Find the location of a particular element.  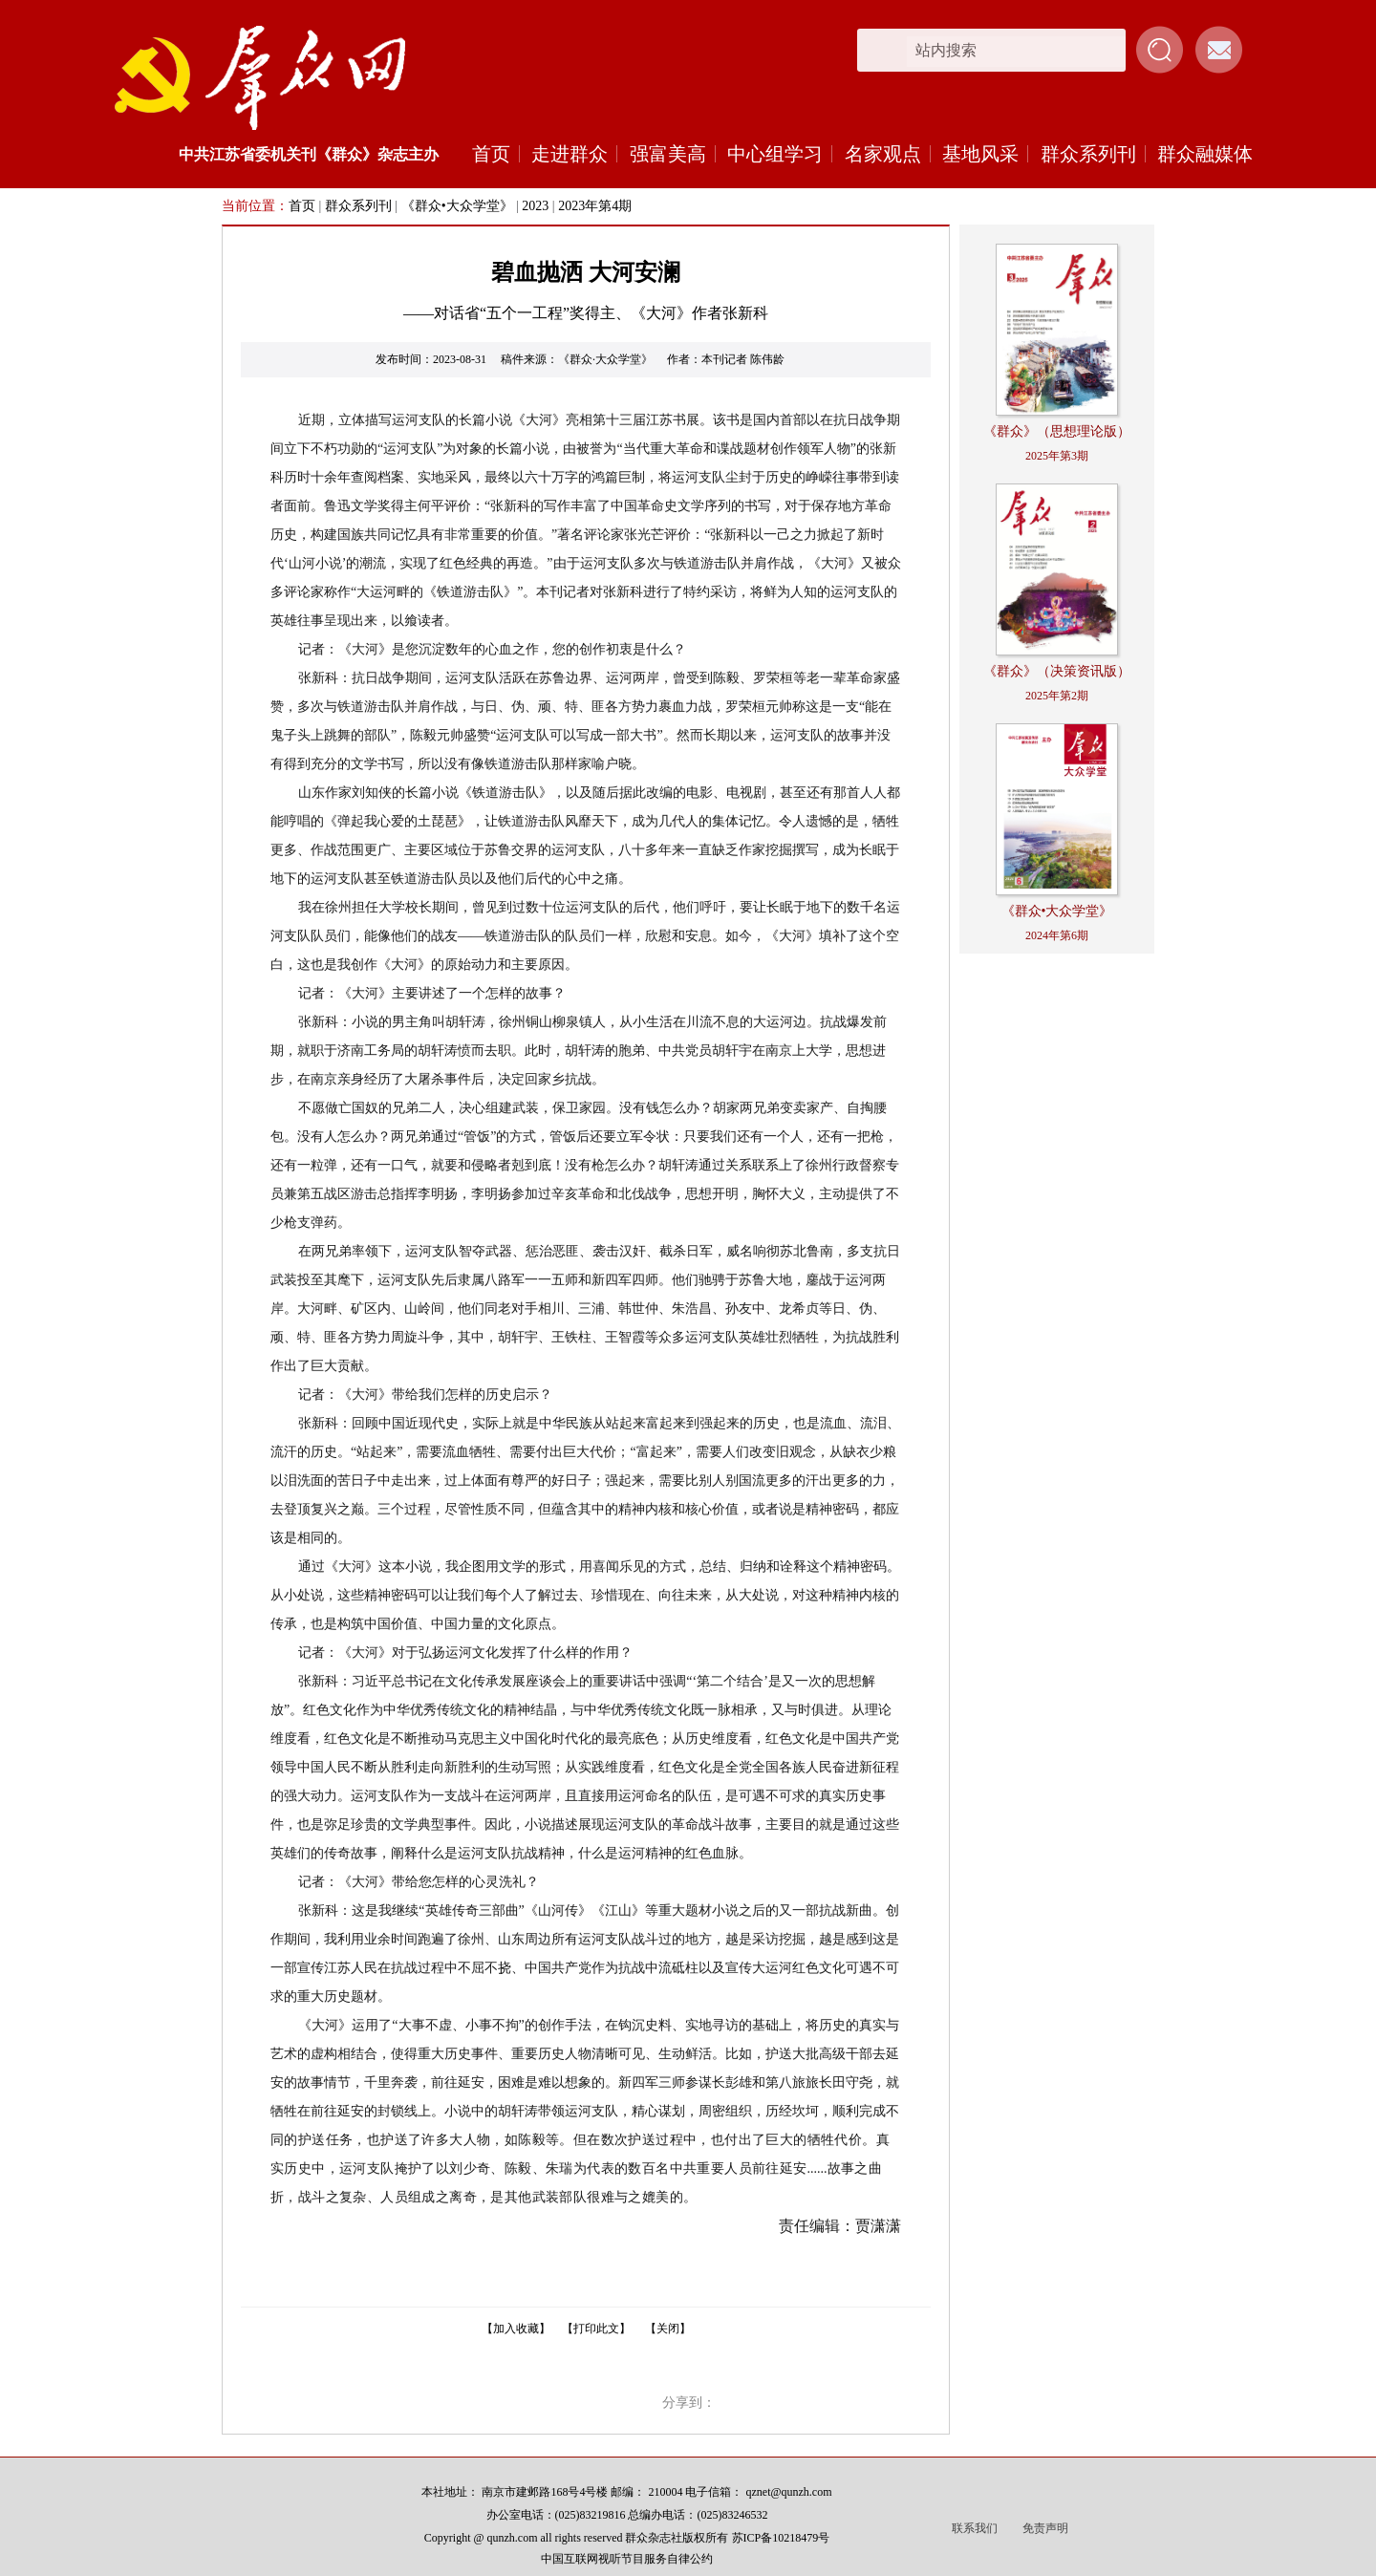

首页 is located at coordinates (491, 153).